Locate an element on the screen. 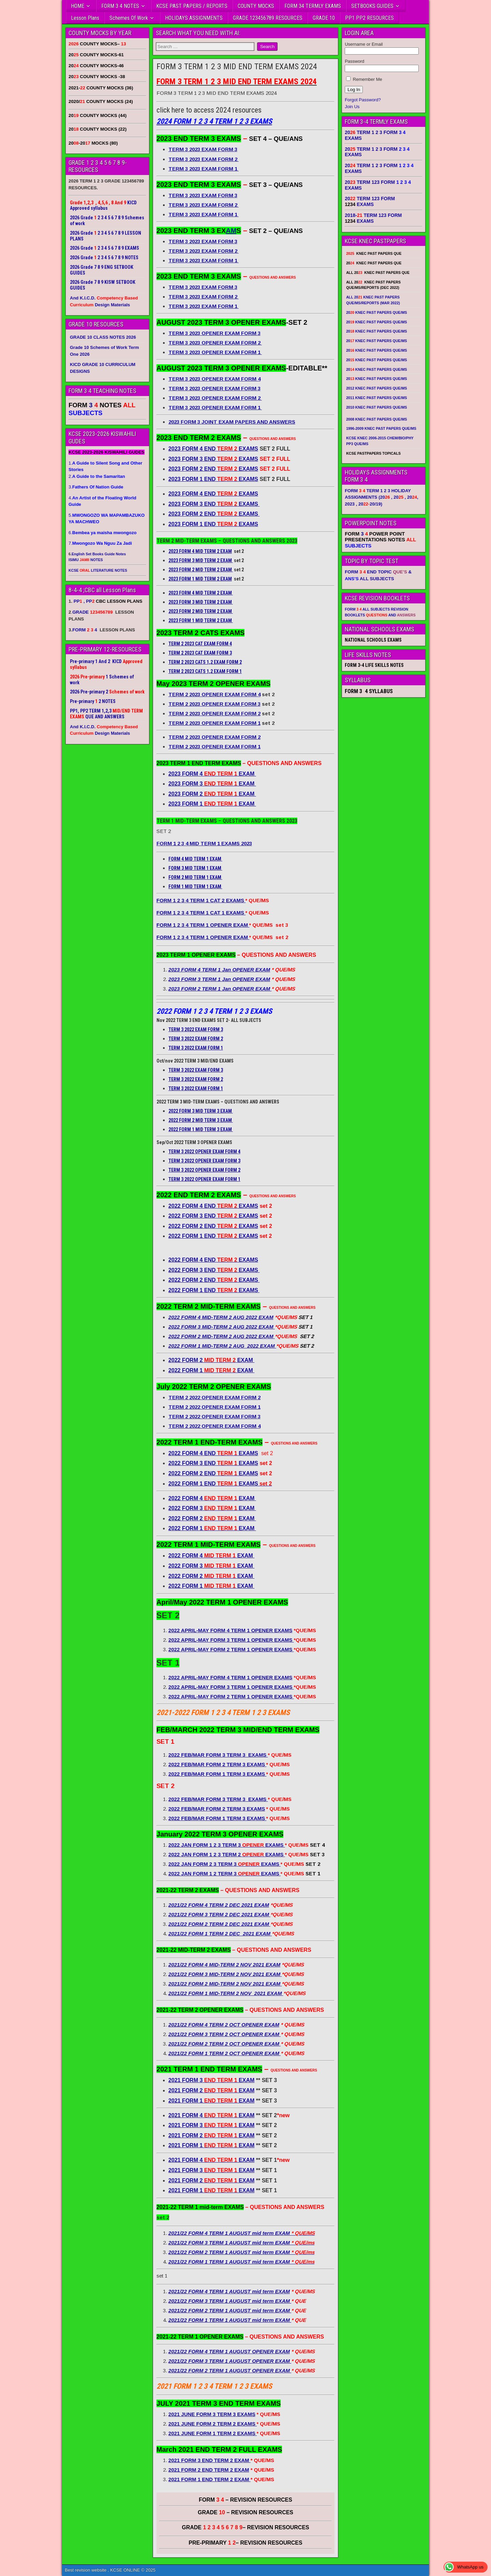 Image resolution: width=491 pixels, height=2576 pixels. 2021/22 FORM 4 MID-TERM 2 NOV 2021 EXAM is located at coordinates (224, 1964).